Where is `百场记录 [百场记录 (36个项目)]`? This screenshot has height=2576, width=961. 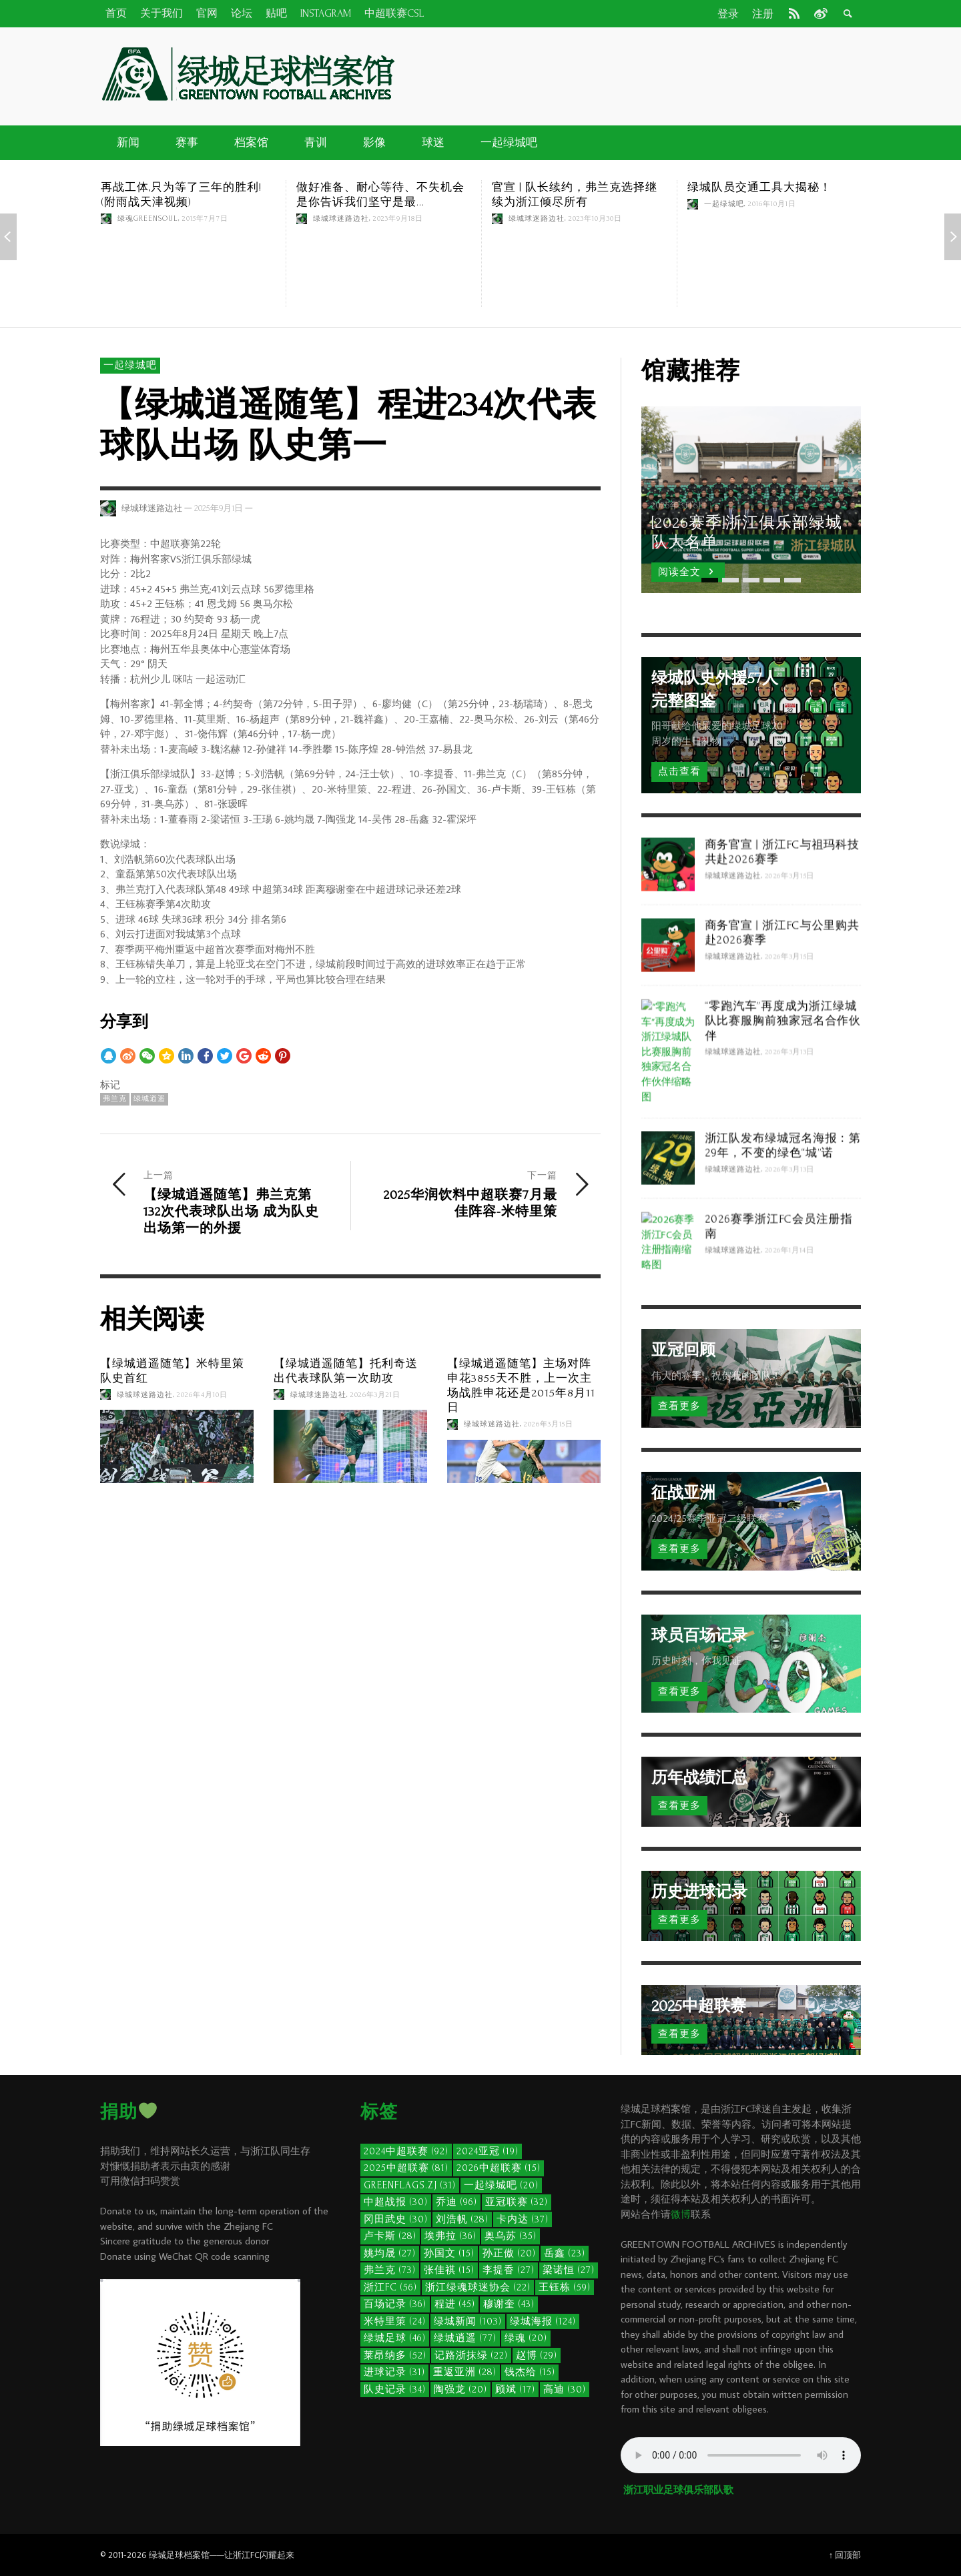 百场记录 [百场记录 (36个项目)] is located at coordinates (395, 2304).